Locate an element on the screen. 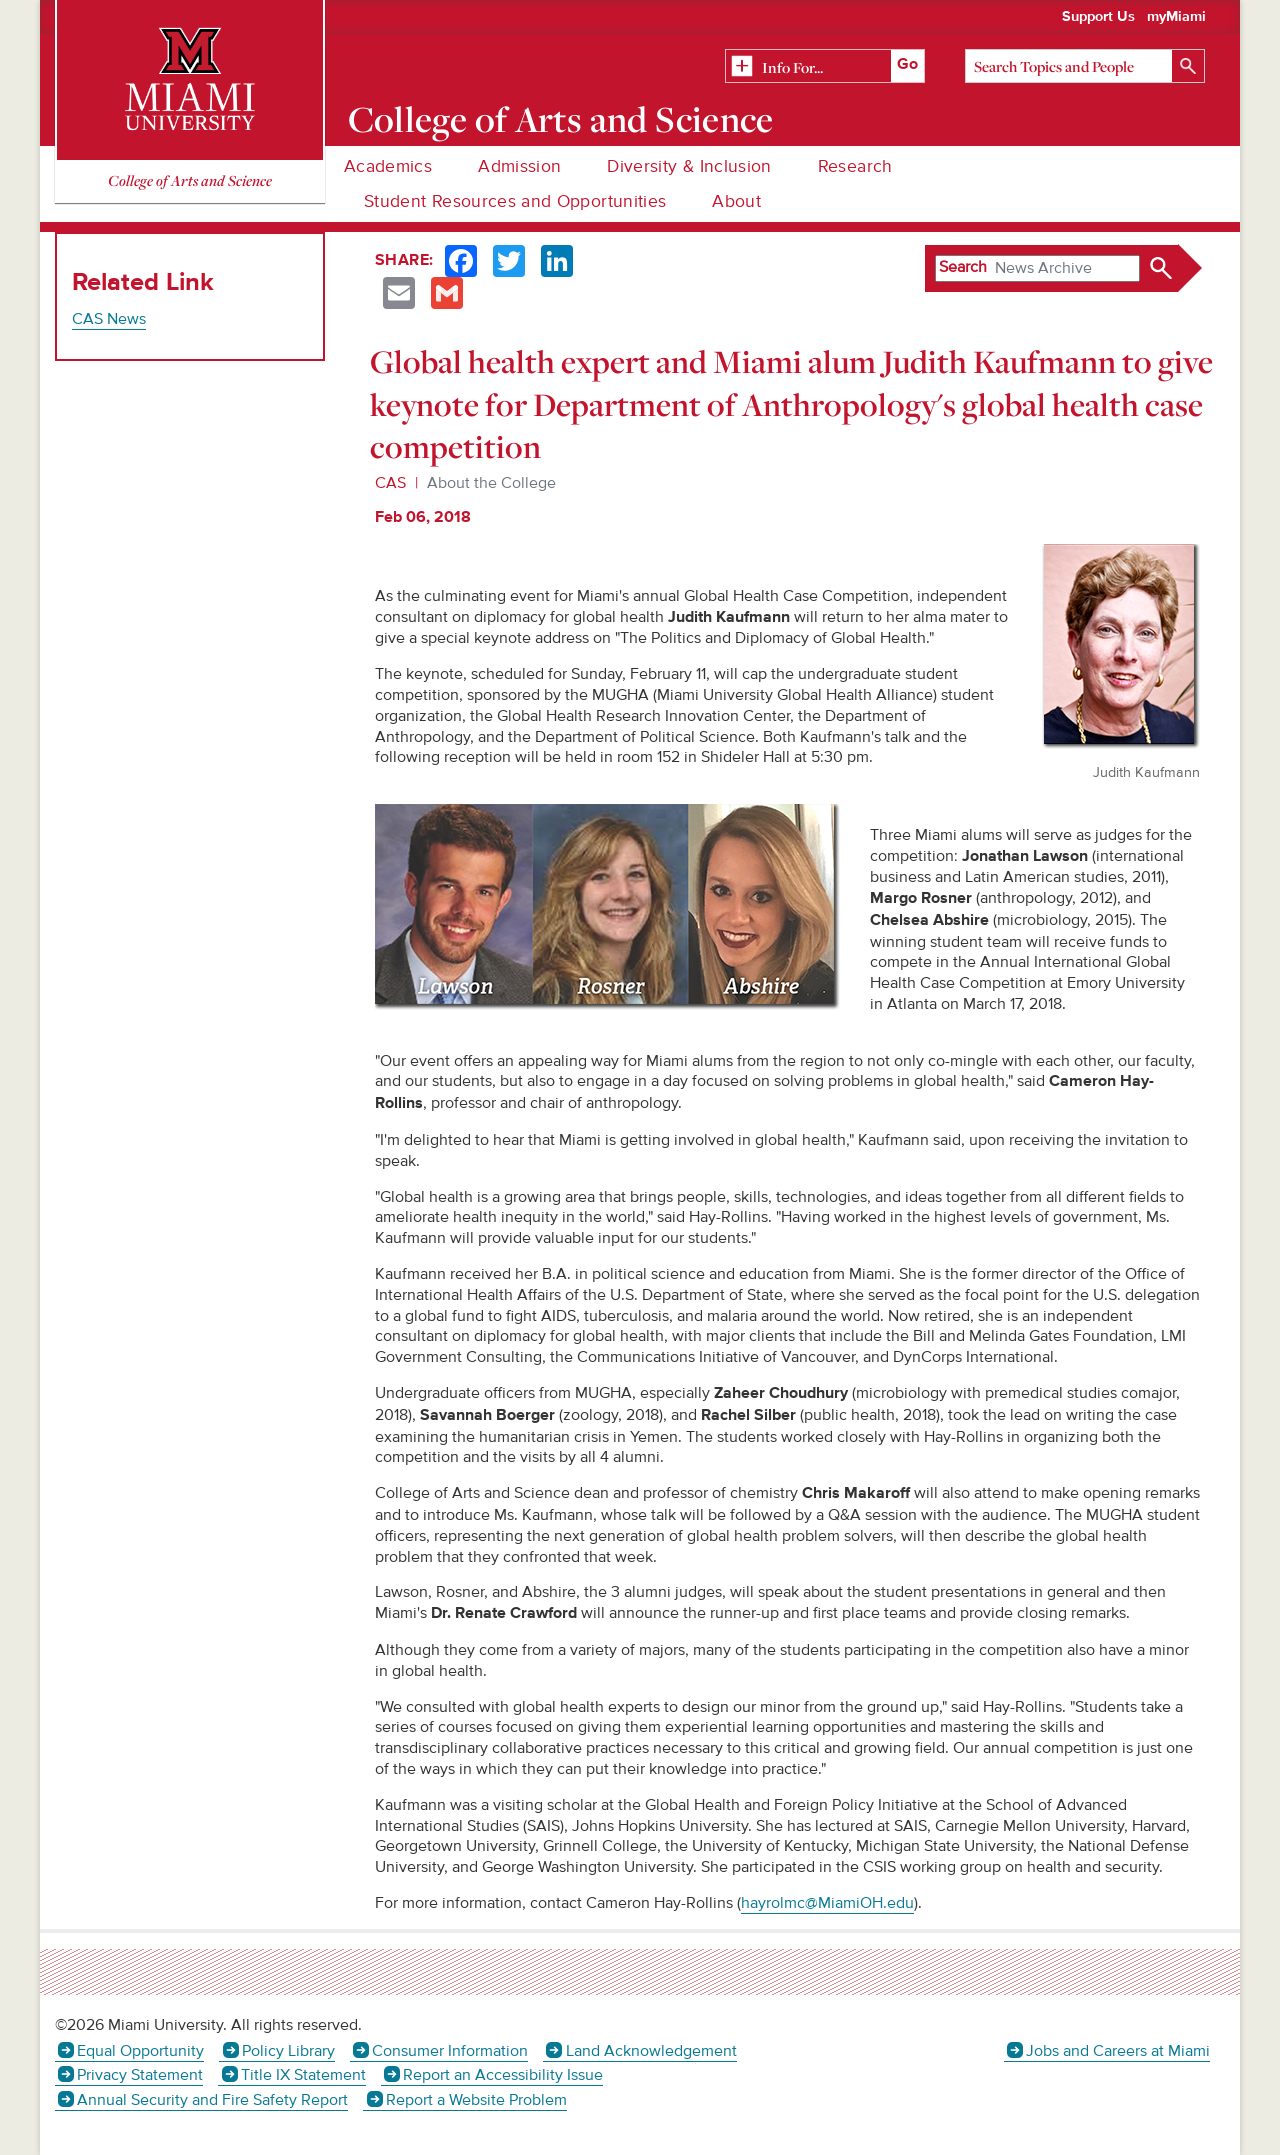 Image resolution: width=1280 pixels, height=2155 pixels. myMiami is located at coordinates (1176, 17).